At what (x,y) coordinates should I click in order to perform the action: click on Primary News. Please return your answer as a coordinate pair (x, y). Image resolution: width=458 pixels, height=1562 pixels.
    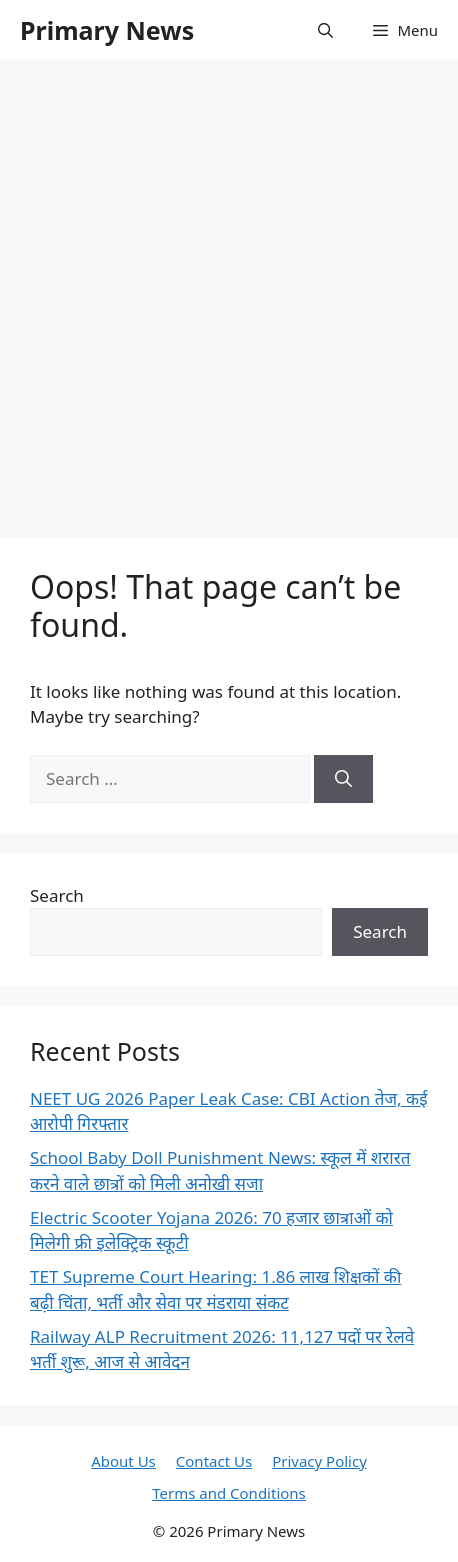
    Looking at the image, I should click on (107, 30).